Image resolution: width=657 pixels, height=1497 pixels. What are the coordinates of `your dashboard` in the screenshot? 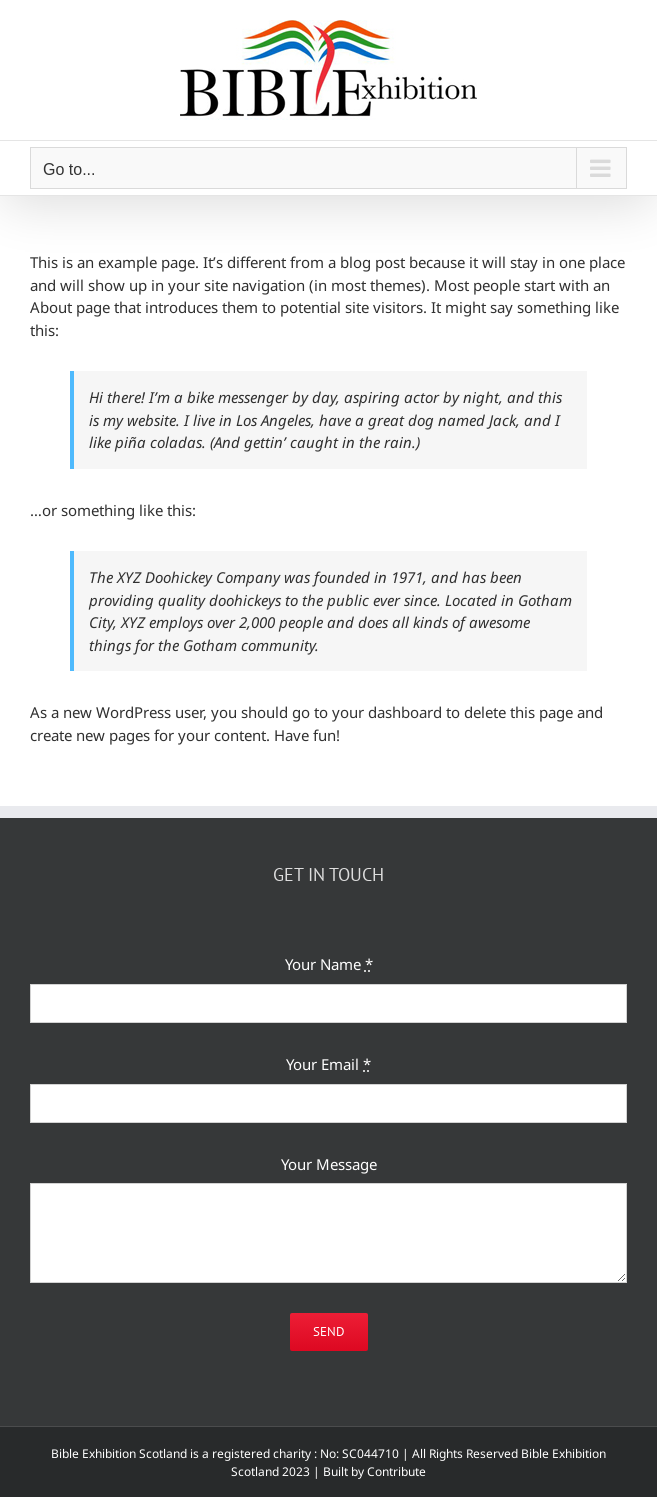 It's located at (387, 712).